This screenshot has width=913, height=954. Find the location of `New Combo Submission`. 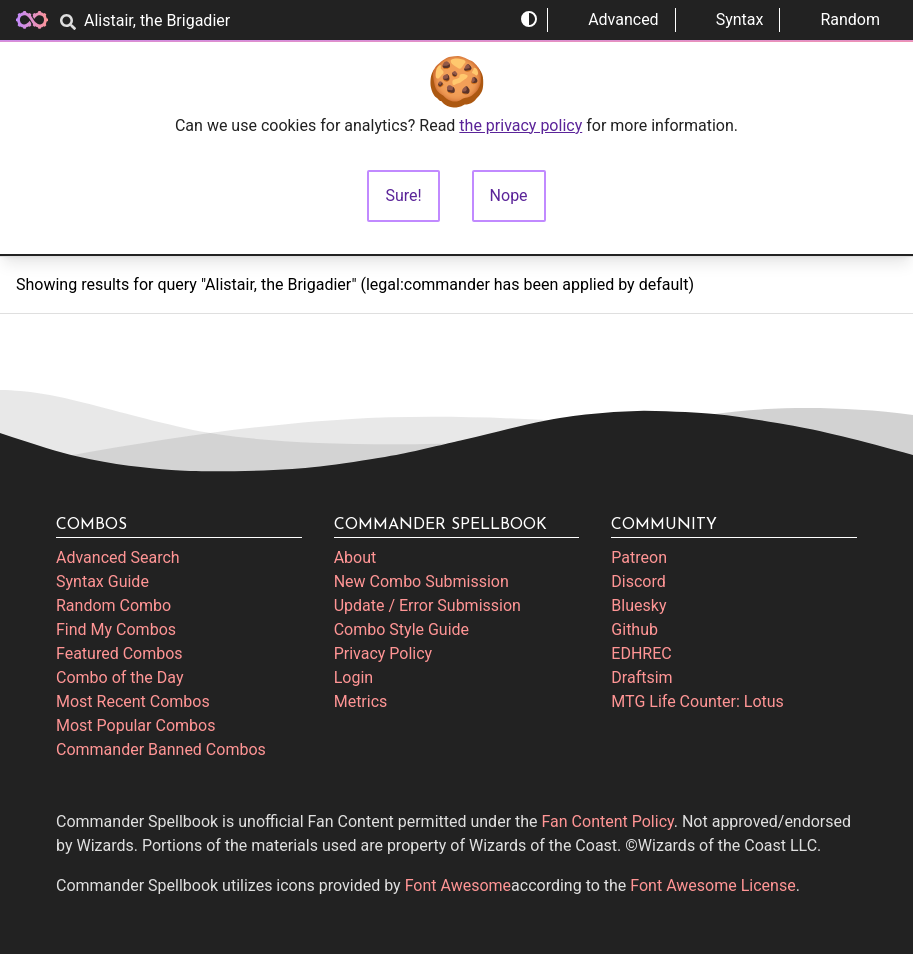

New Combo Submission is located at coordinates (421, 581).